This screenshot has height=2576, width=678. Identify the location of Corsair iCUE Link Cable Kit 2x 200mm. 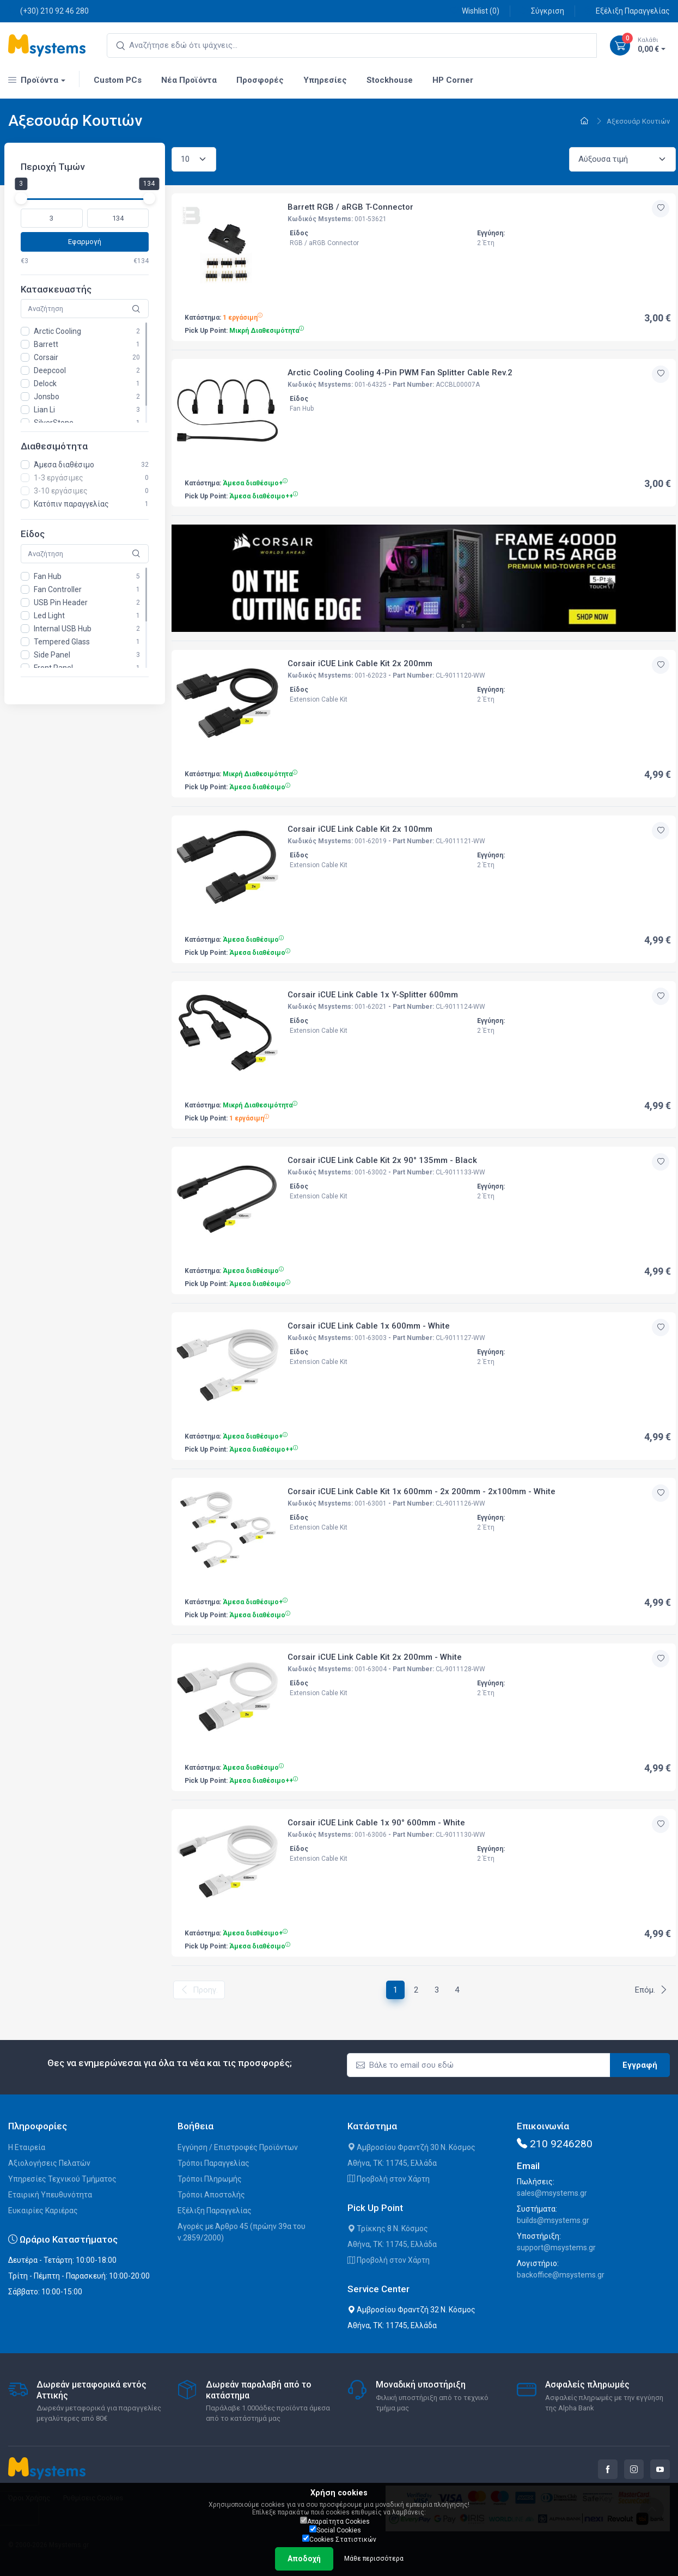
(360, 663).